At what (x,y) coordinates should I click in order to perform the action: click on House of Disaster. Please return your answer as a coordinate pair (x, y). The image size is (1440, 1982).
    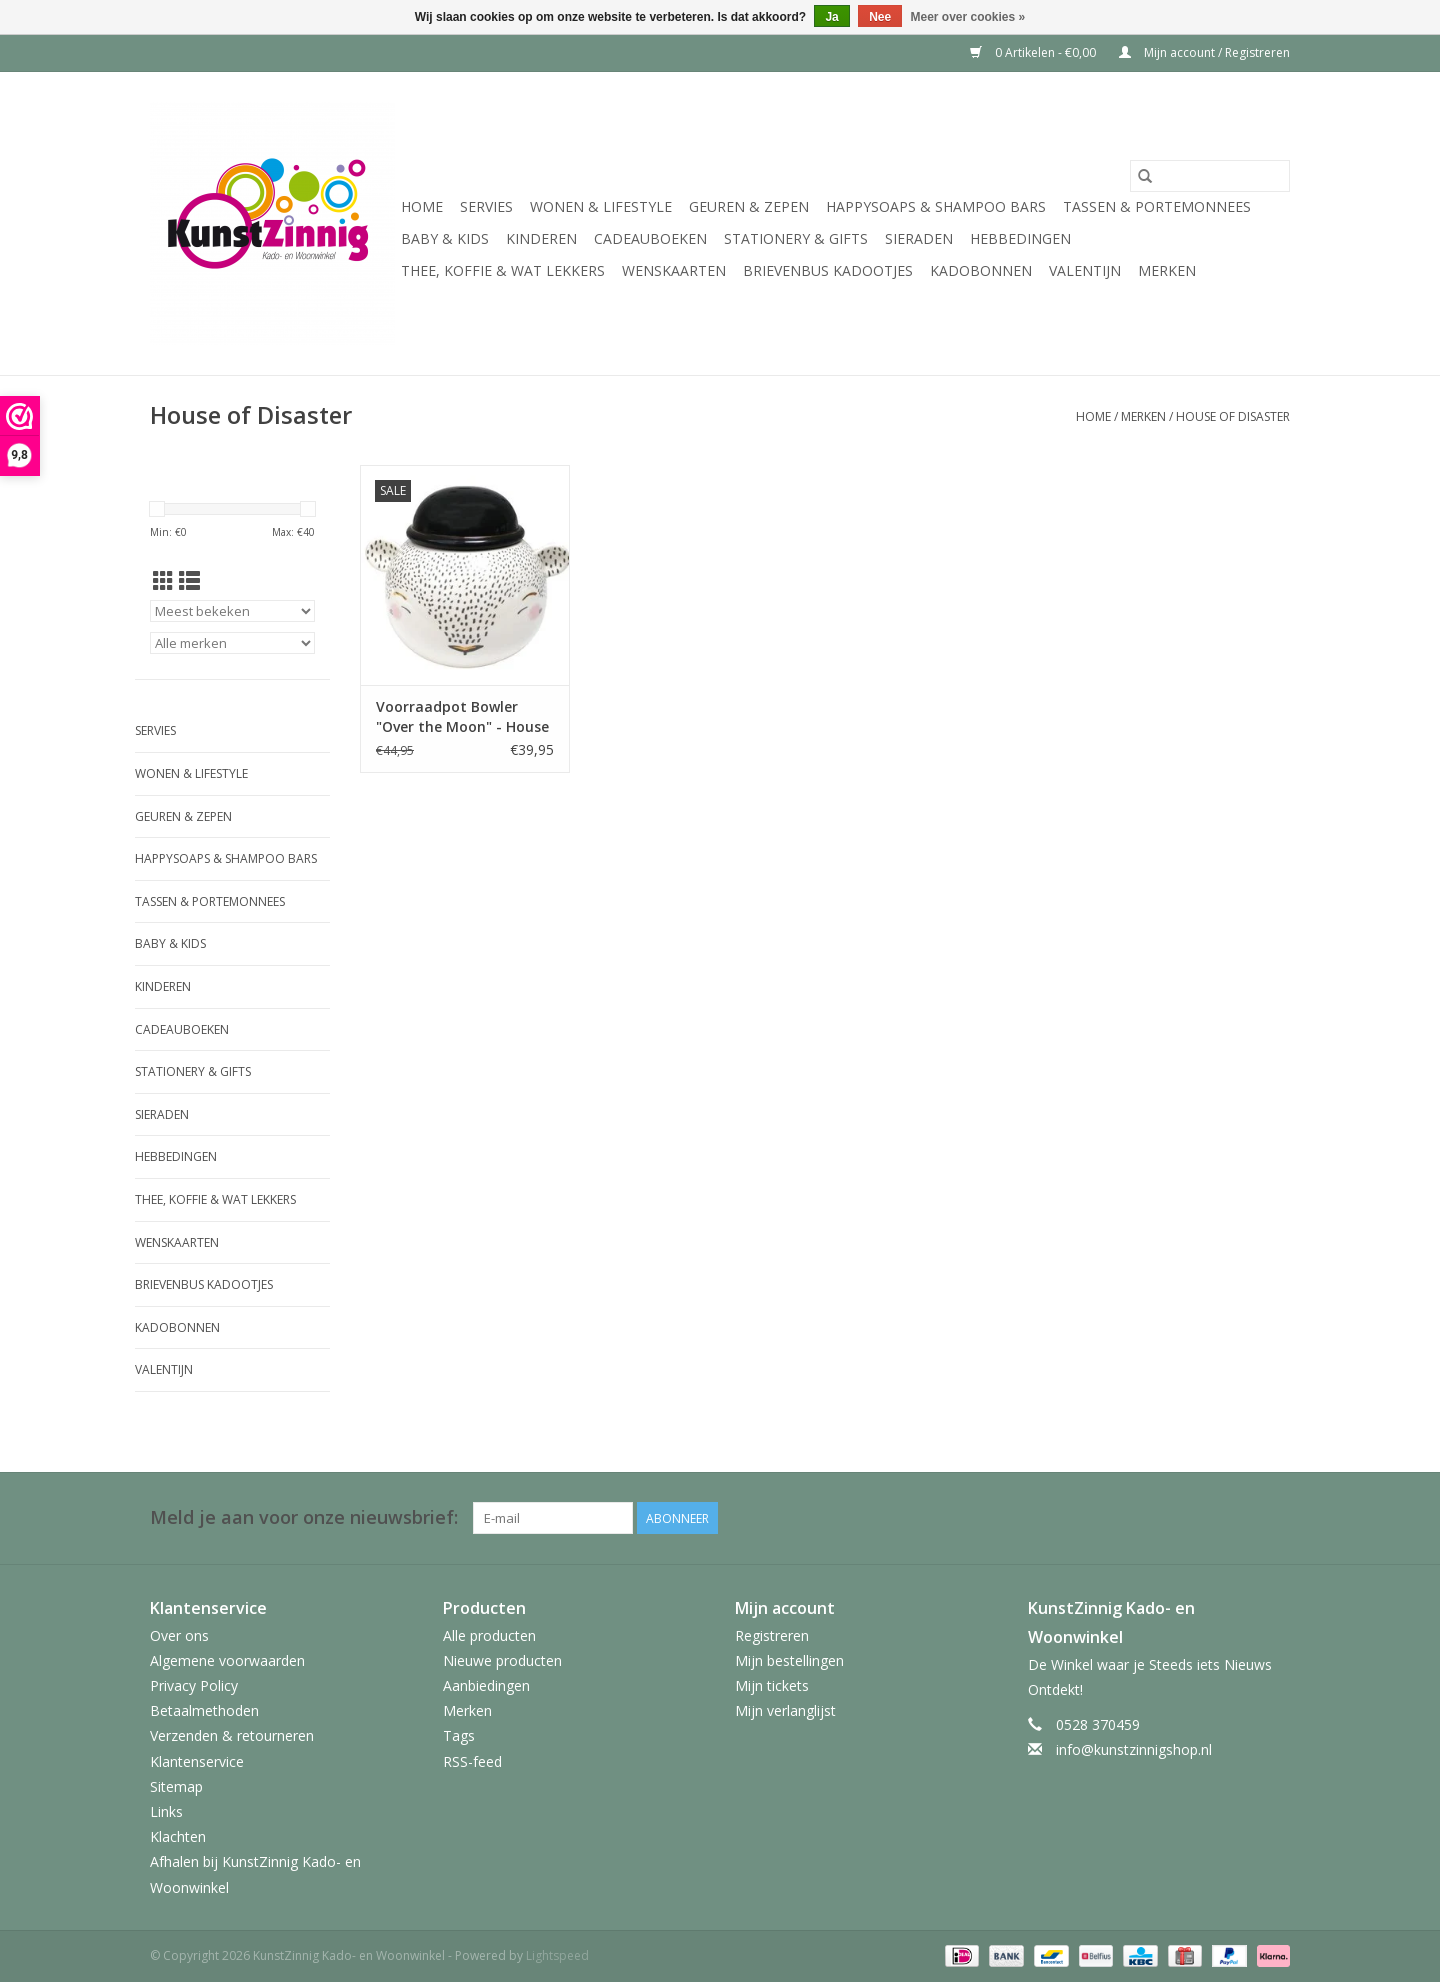
    Looking at the image, I should click on (1233, 416).